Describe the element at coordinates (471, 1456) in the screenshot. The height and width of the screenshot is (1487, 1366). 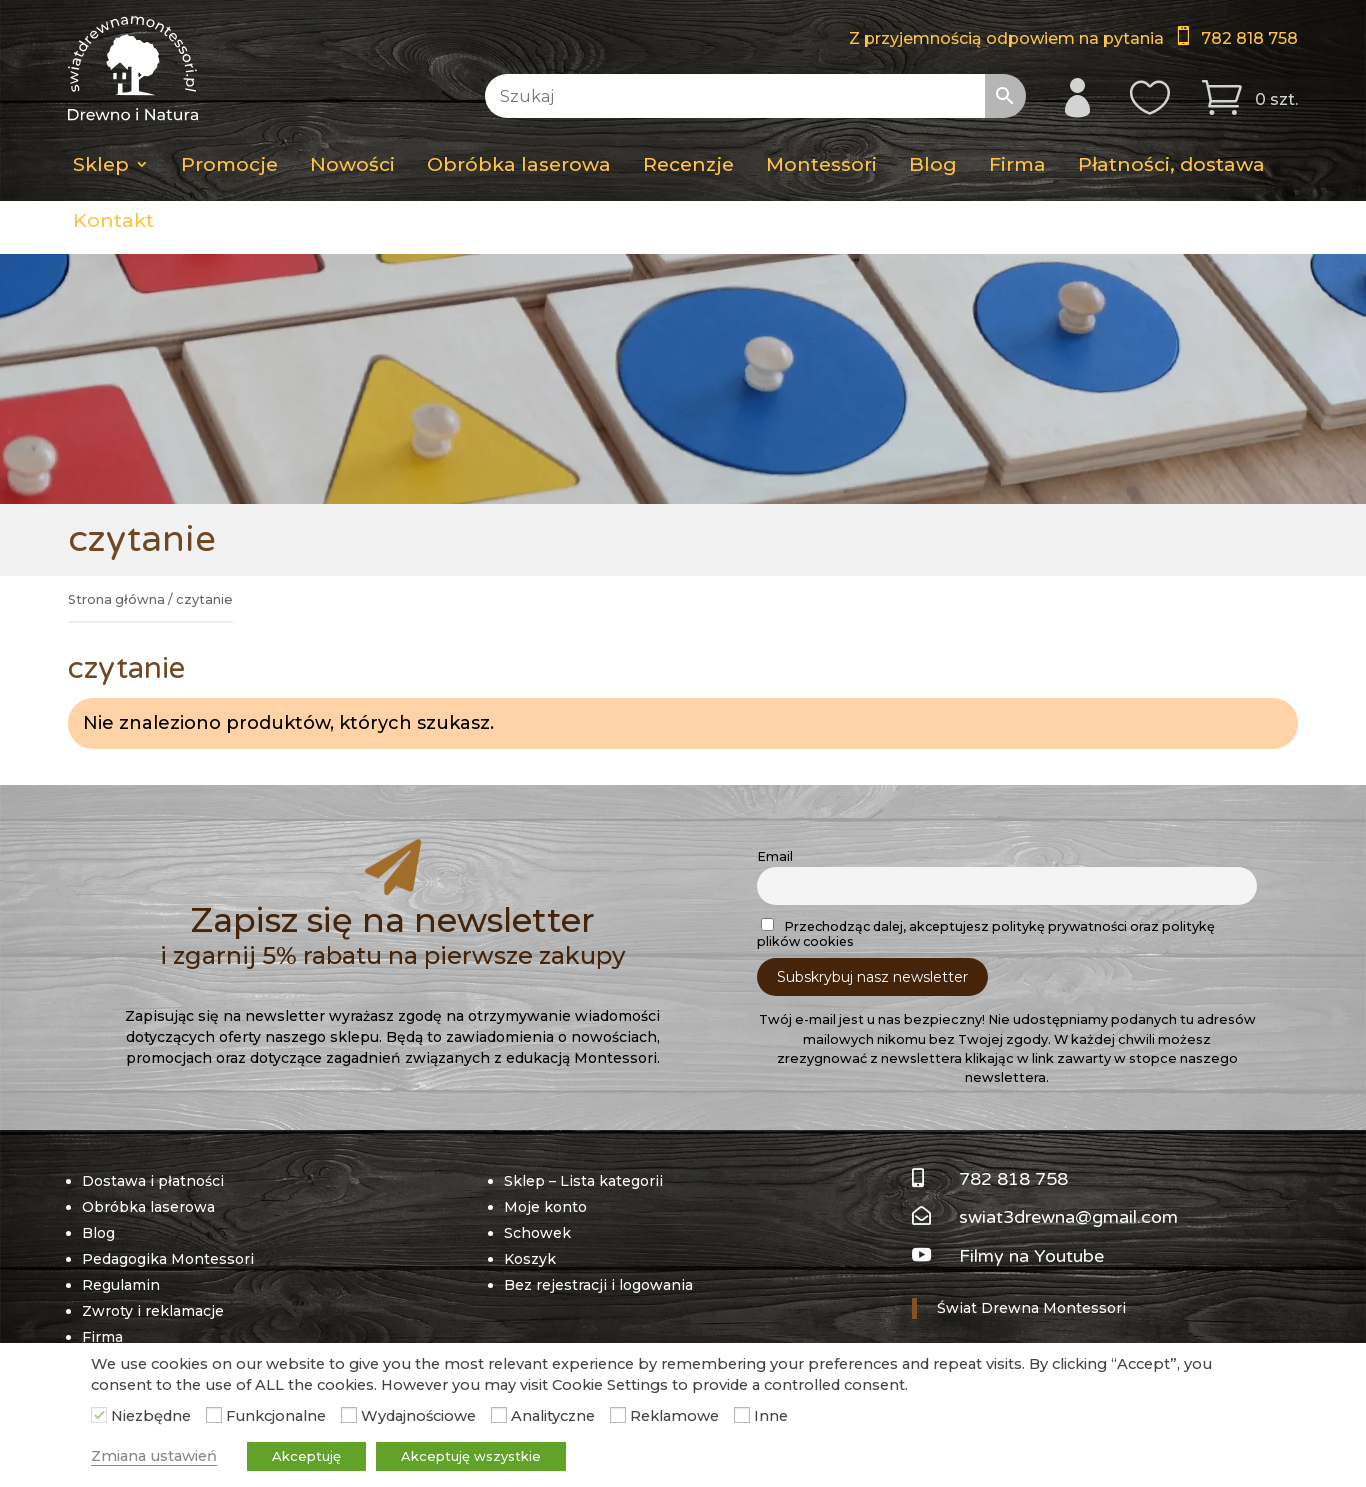
I see `Akceptuję wszystkie [button]` at that location.